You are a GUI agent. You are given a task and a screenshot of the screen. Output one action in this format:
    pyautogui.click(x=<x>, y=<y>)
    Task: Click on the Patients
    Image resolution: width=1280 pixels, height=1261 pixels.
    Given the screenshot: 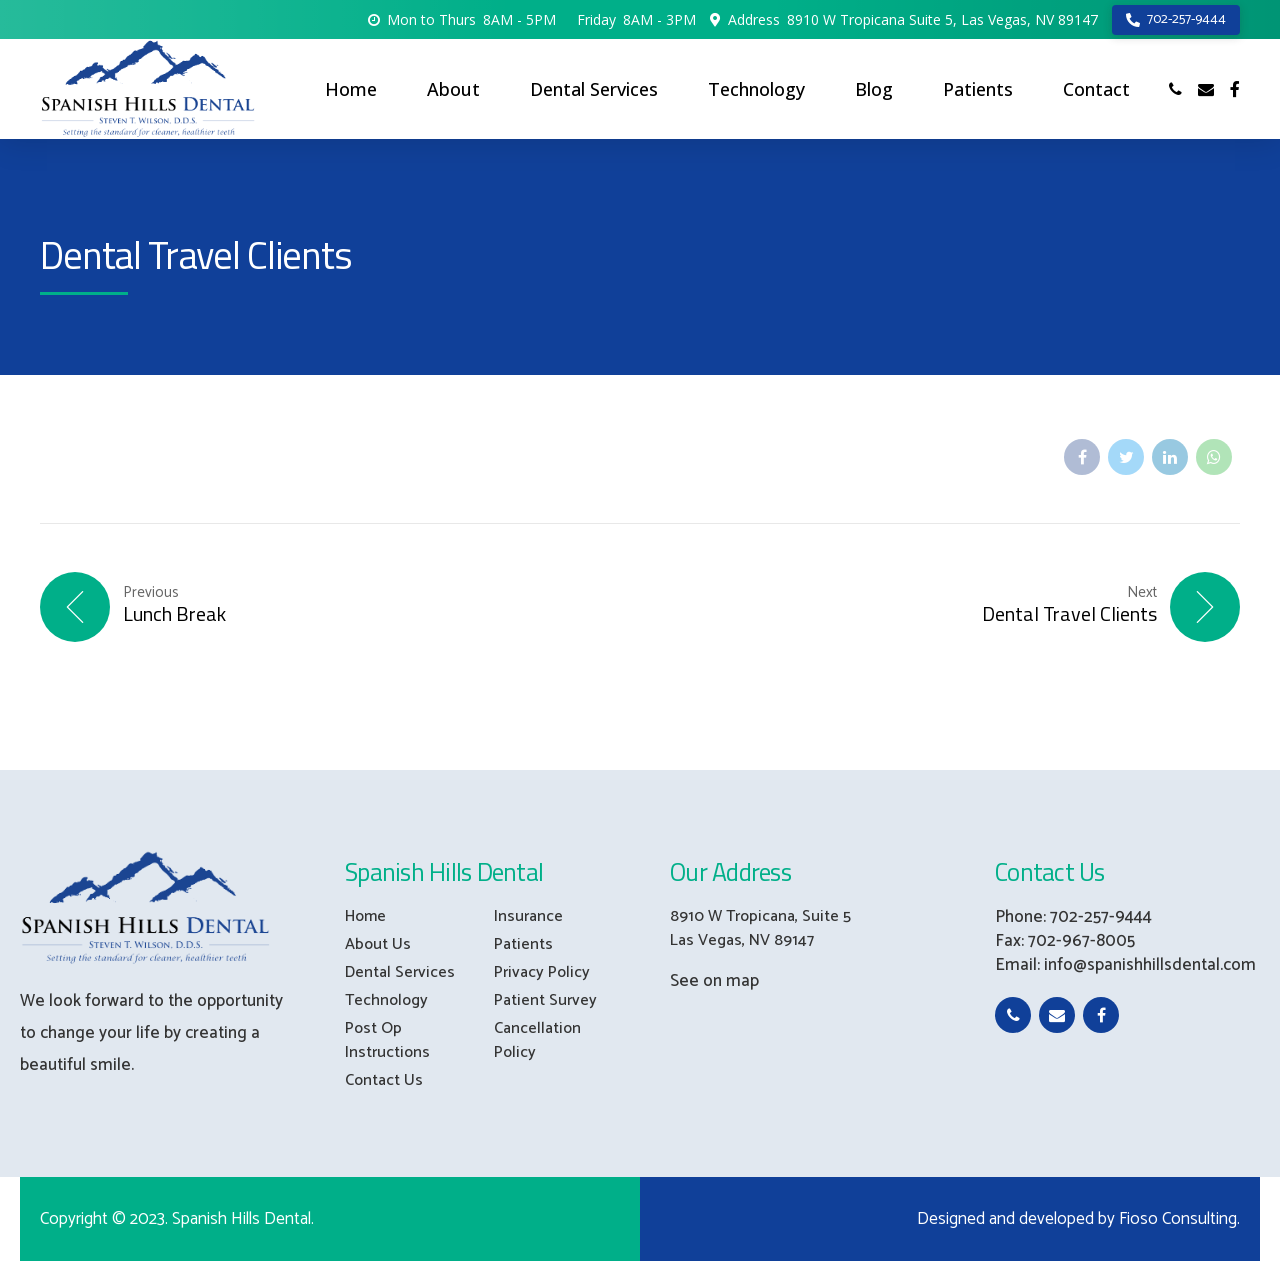 What is the action you would take?
    pyautogui.click(x=978, y=89)
    